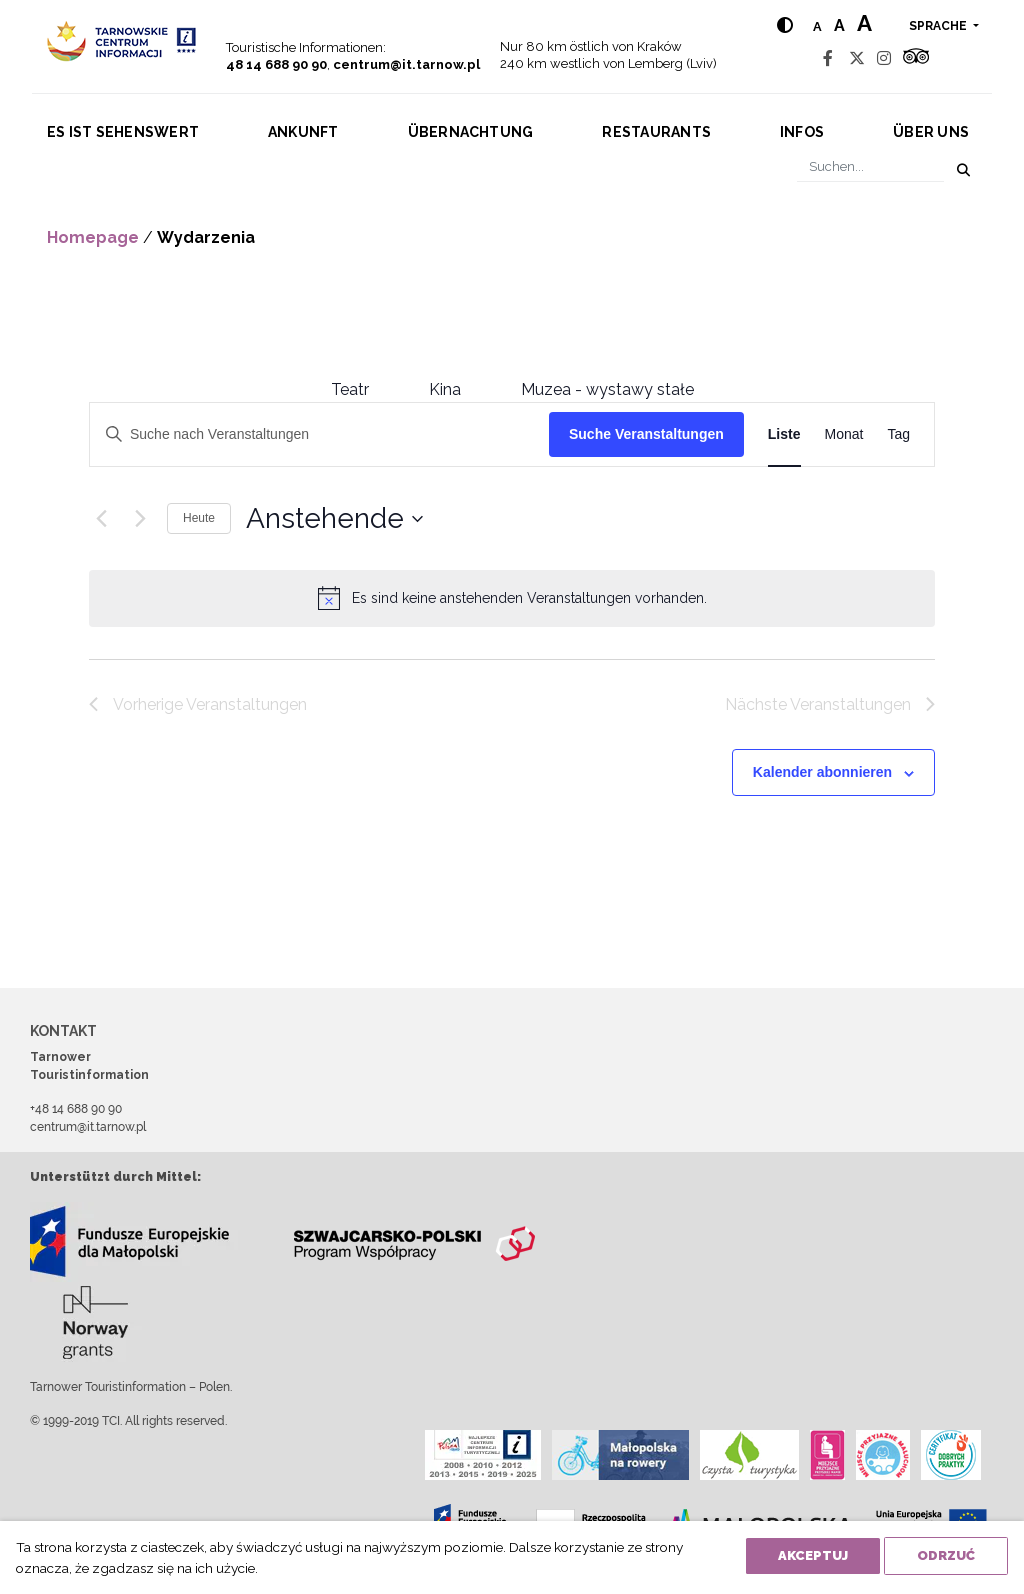 The height and width of the screenshot is (1594, 1024). Describe the element at coordinates (939, 26) in the screenshot. I see `Sprache [button]` at that location.